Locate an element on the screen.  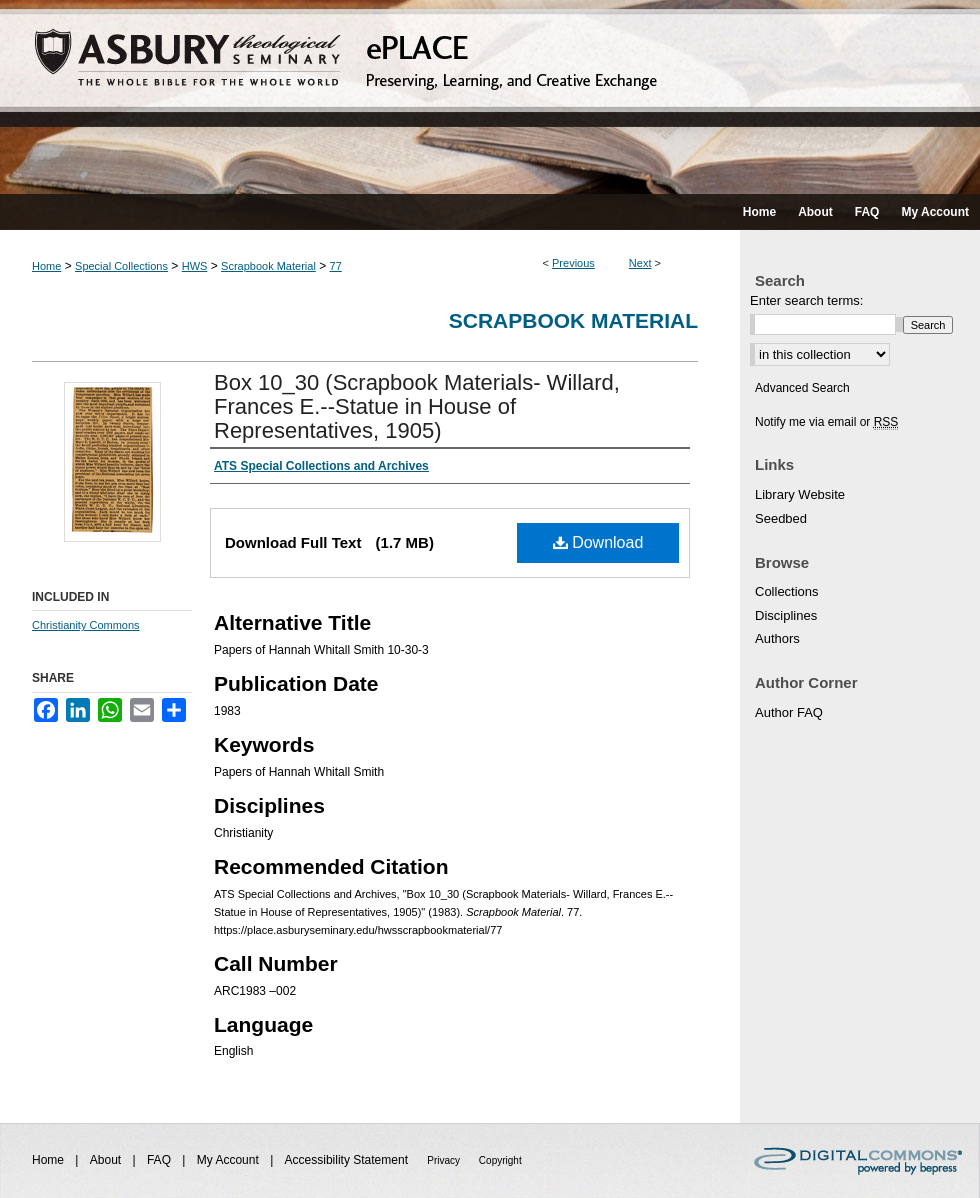
Authors is located at coordinates (777, 638).